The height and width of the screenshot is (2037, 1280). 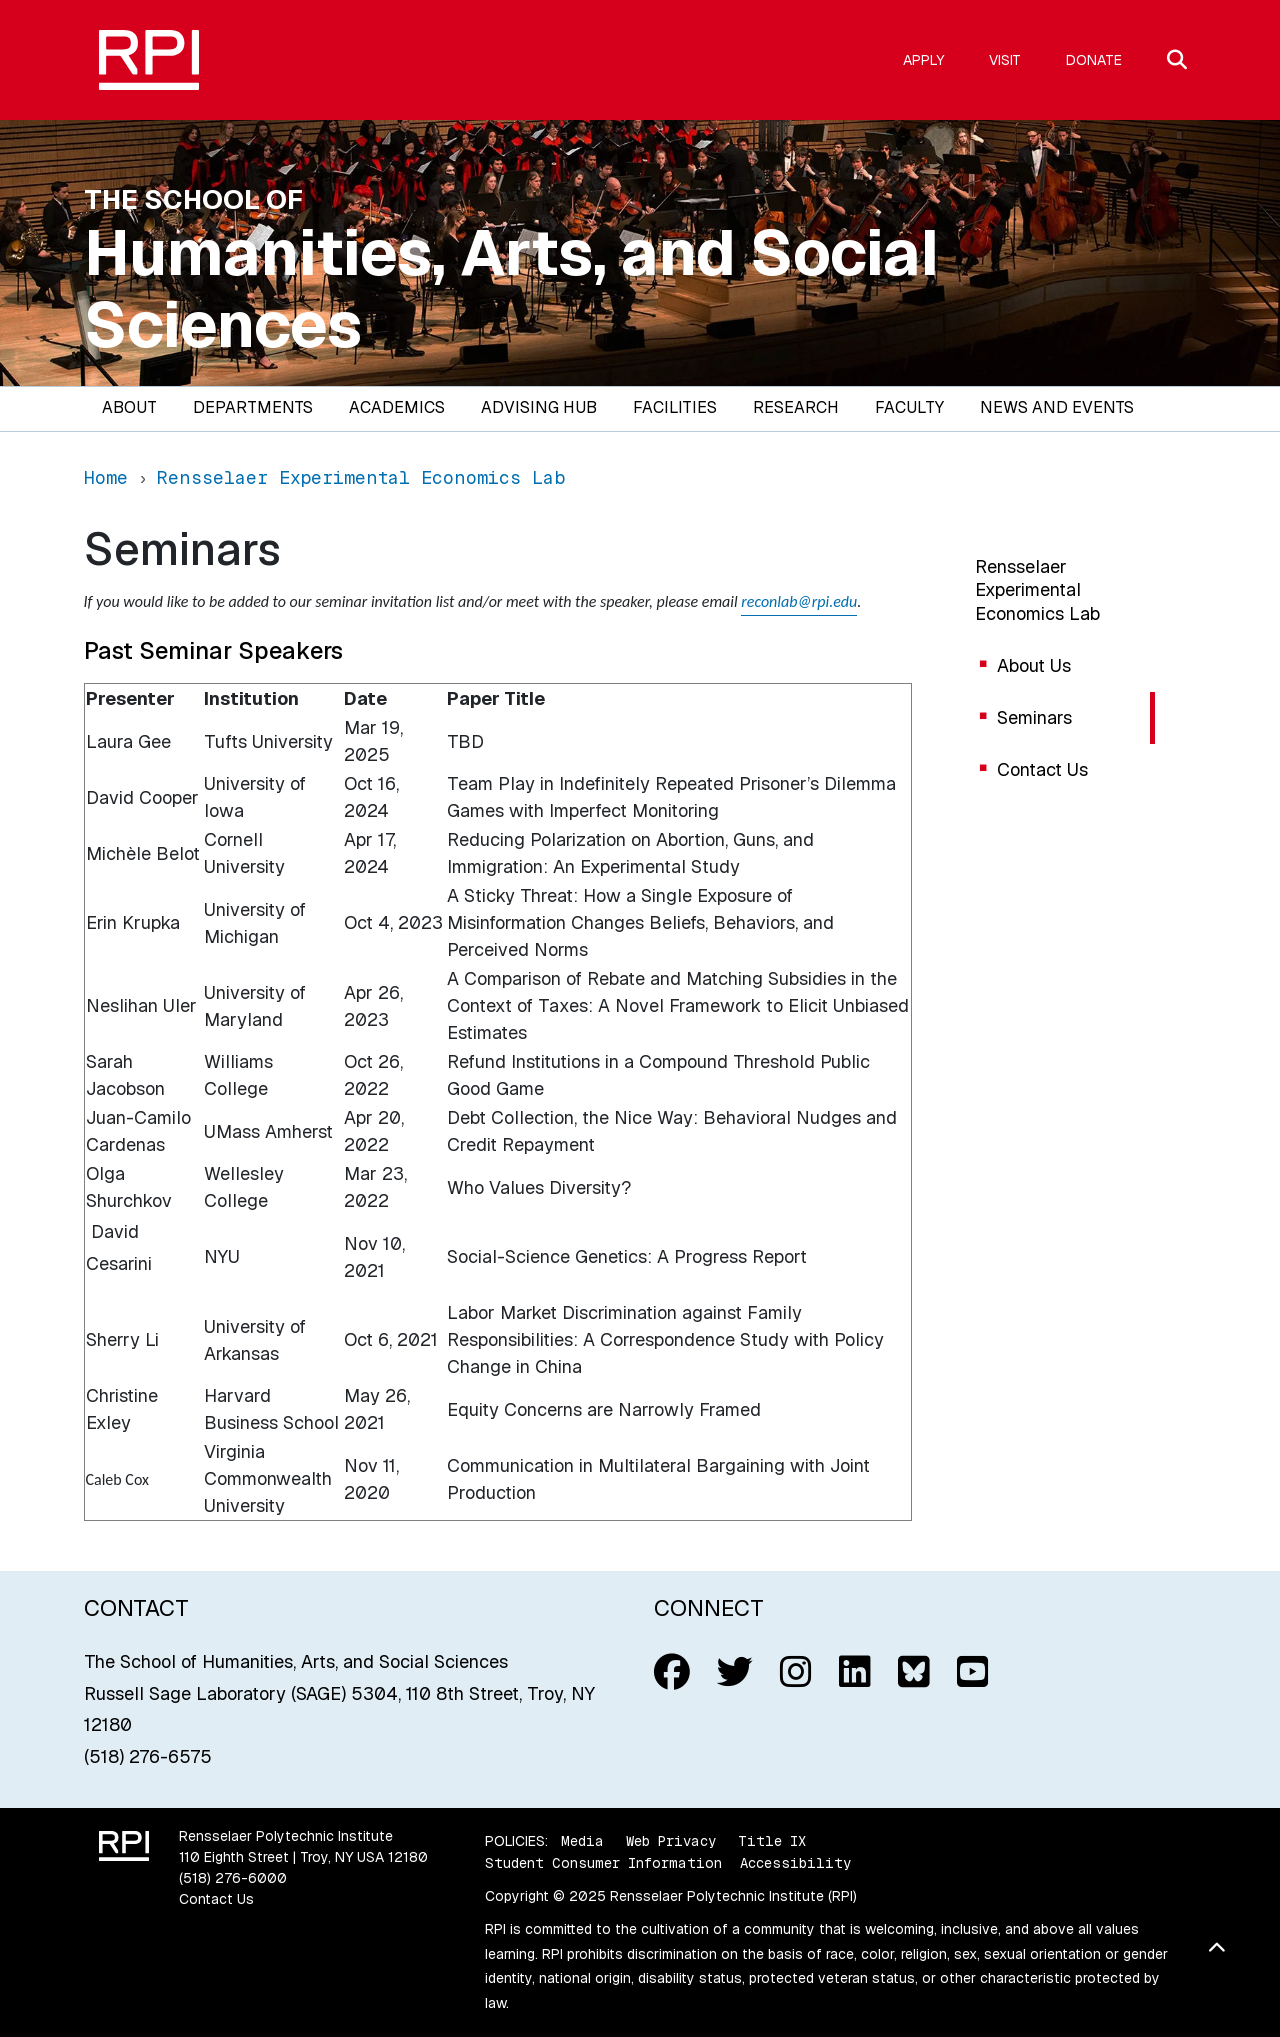 I want to click on About Us, so click(x=1034, y=665).